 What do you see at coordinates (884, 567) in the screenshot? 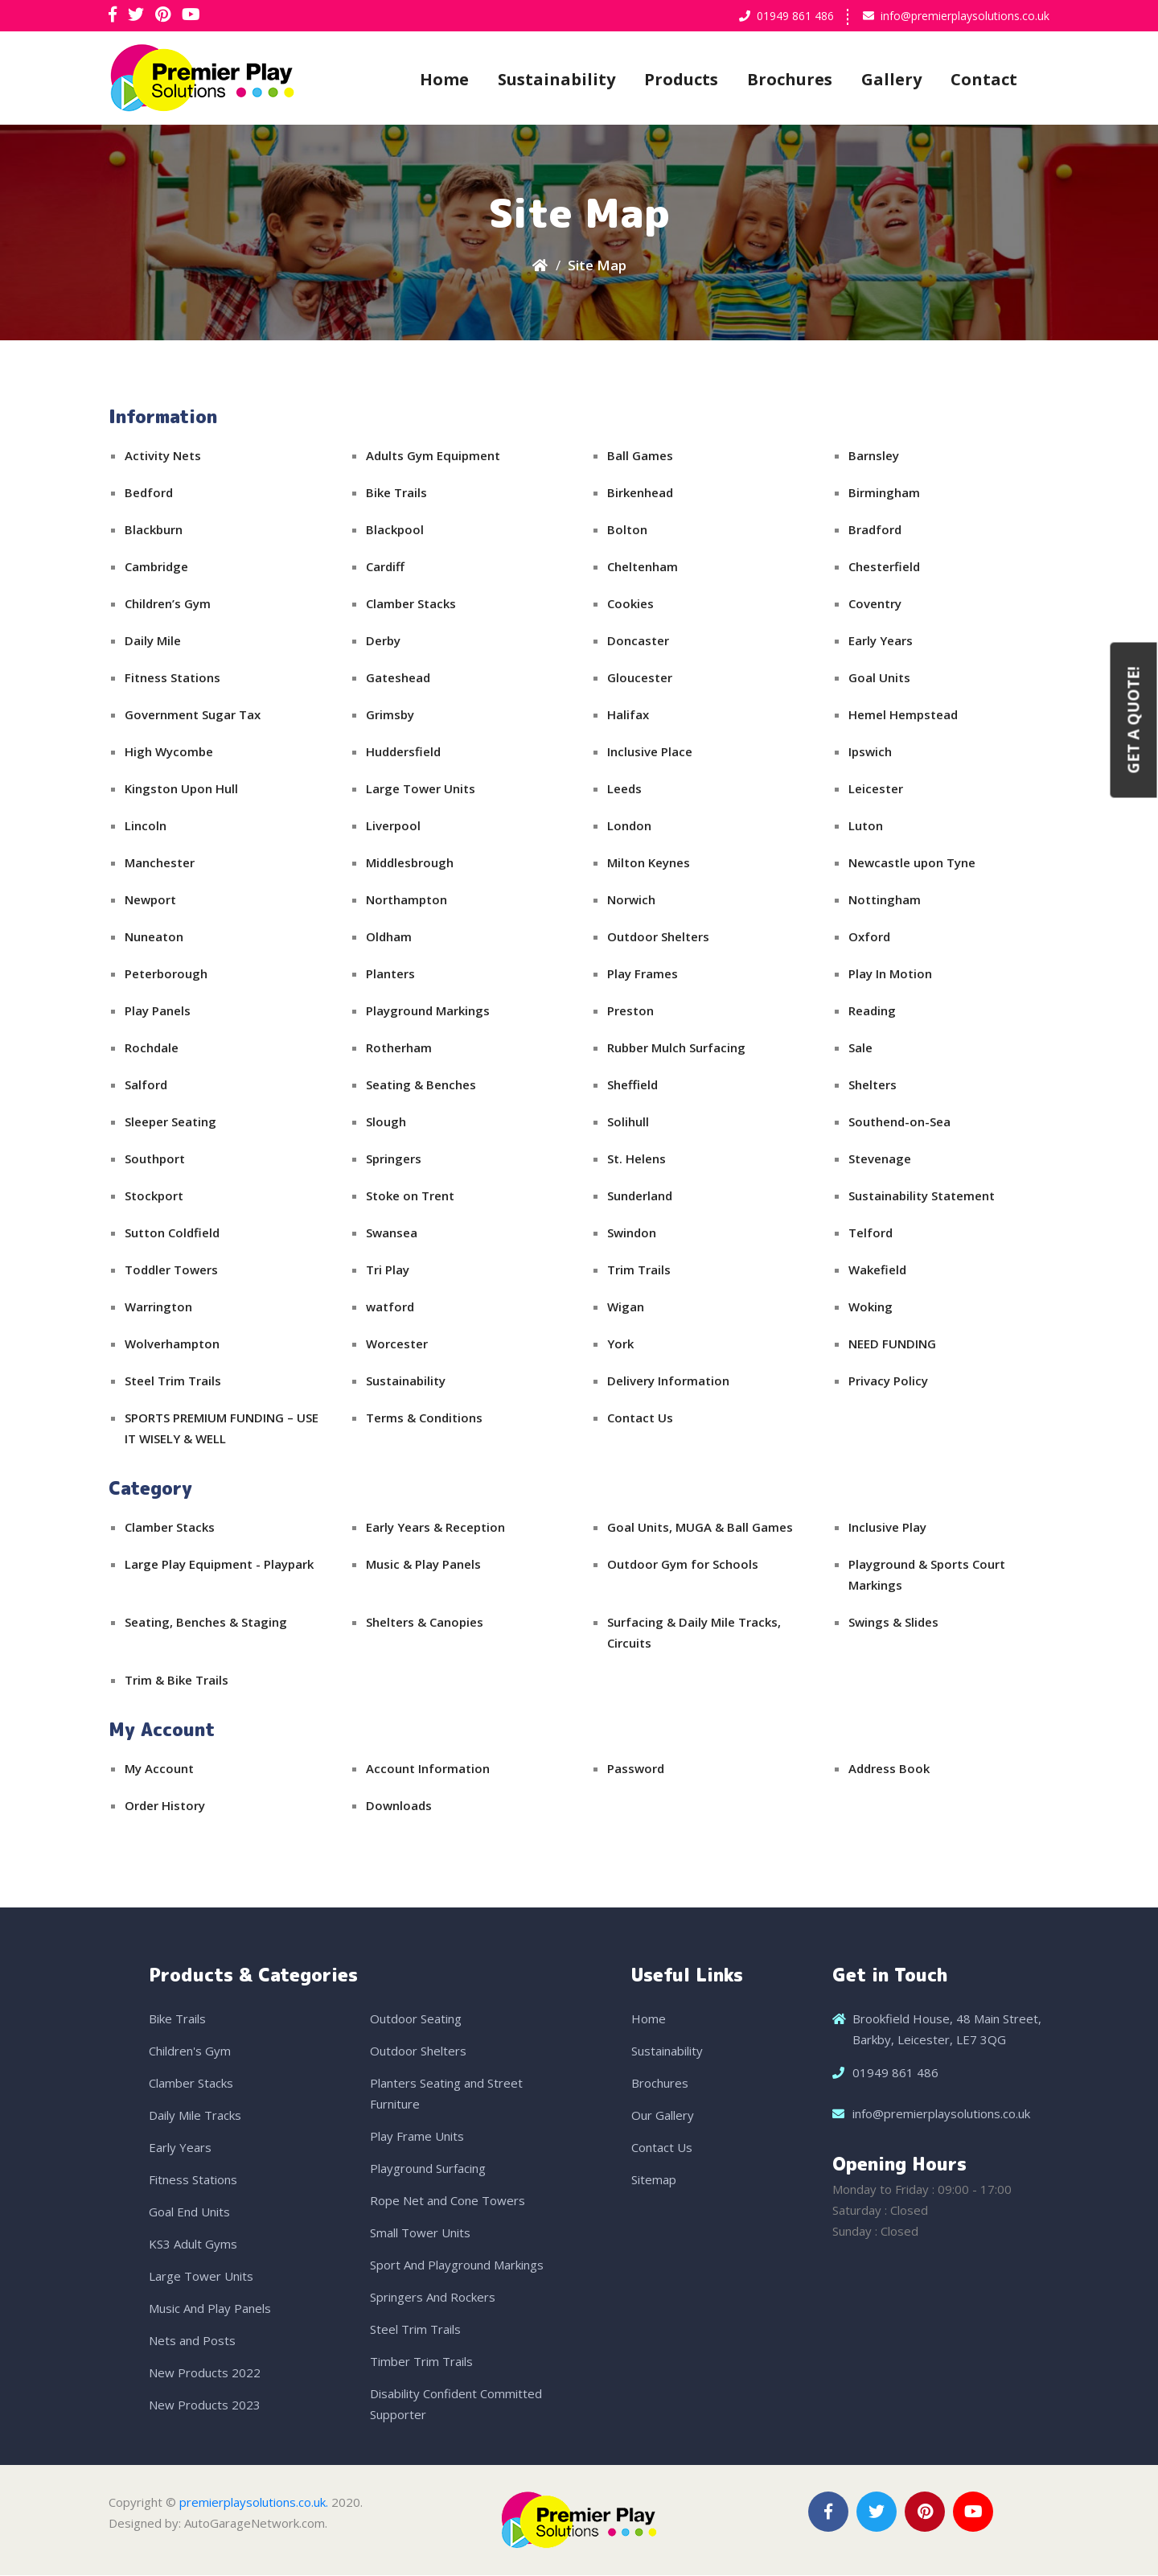
I see `Chesterfield` at bounding box center [884, 567].